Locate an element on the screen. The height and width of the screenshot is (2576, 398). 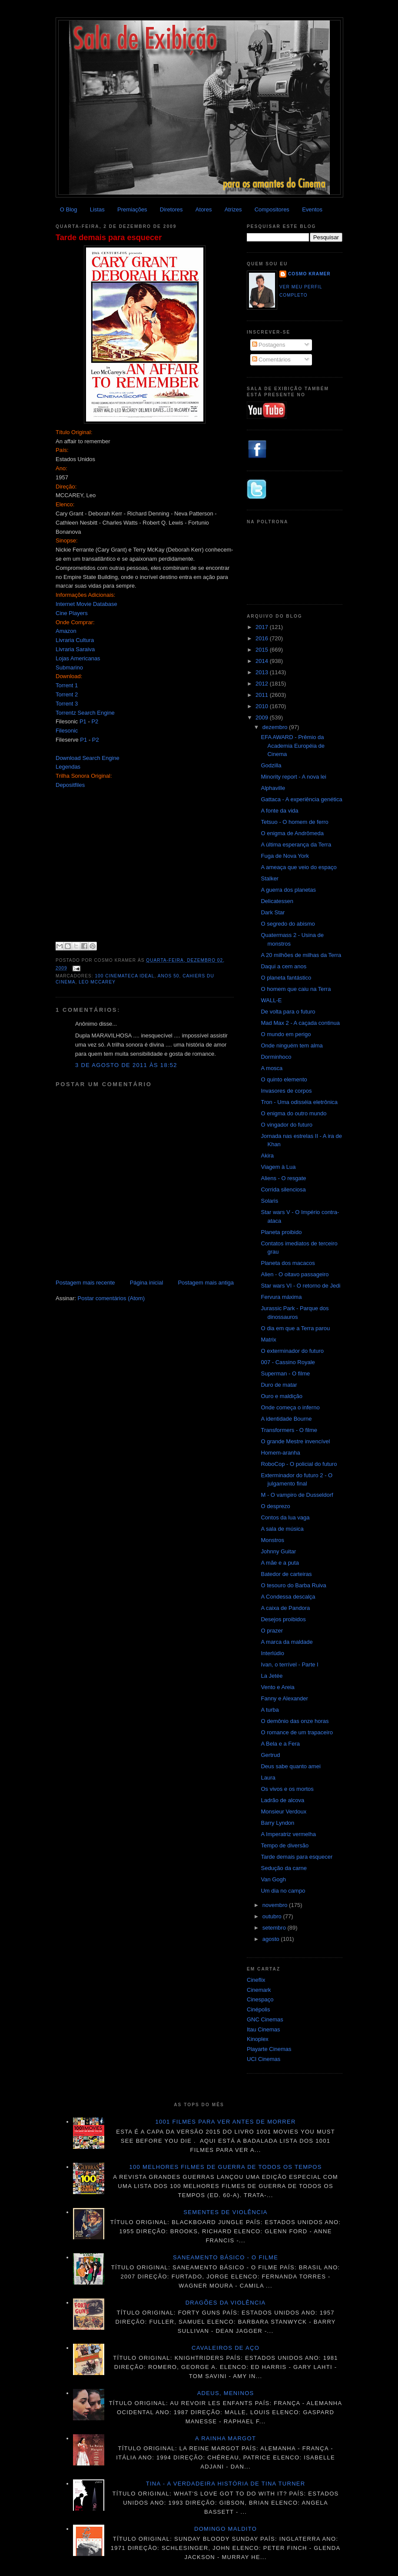
Diretores is located at coordinates (171, 209).